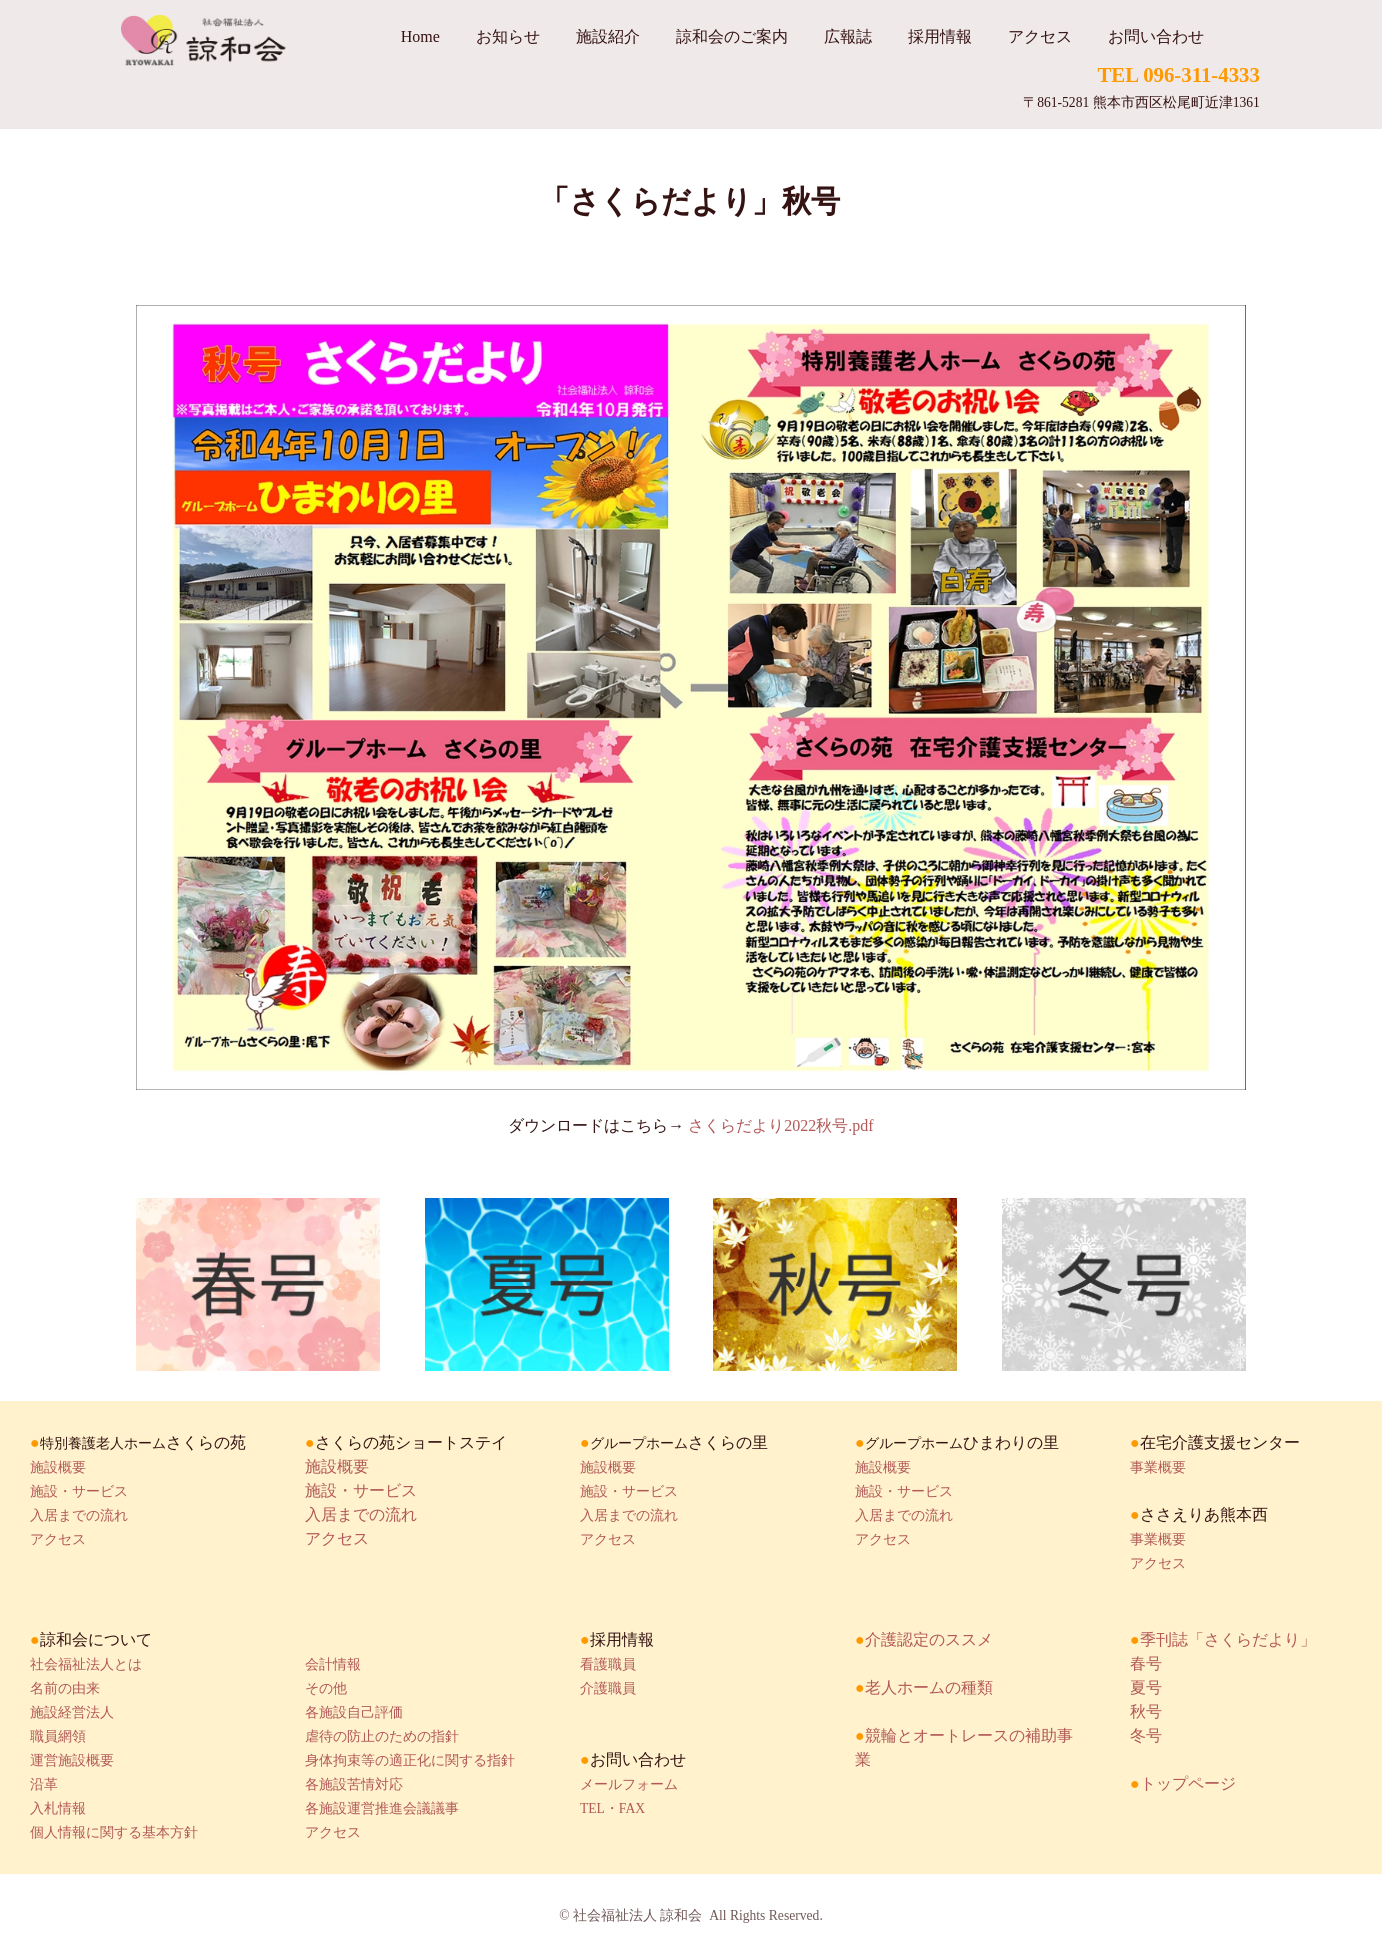 Image resolution: width=1382 pixels, height=1958 pixels. Describe the element at coordinates (612, 1808) in the screenshot. I see `TEL・FAX` at that location.